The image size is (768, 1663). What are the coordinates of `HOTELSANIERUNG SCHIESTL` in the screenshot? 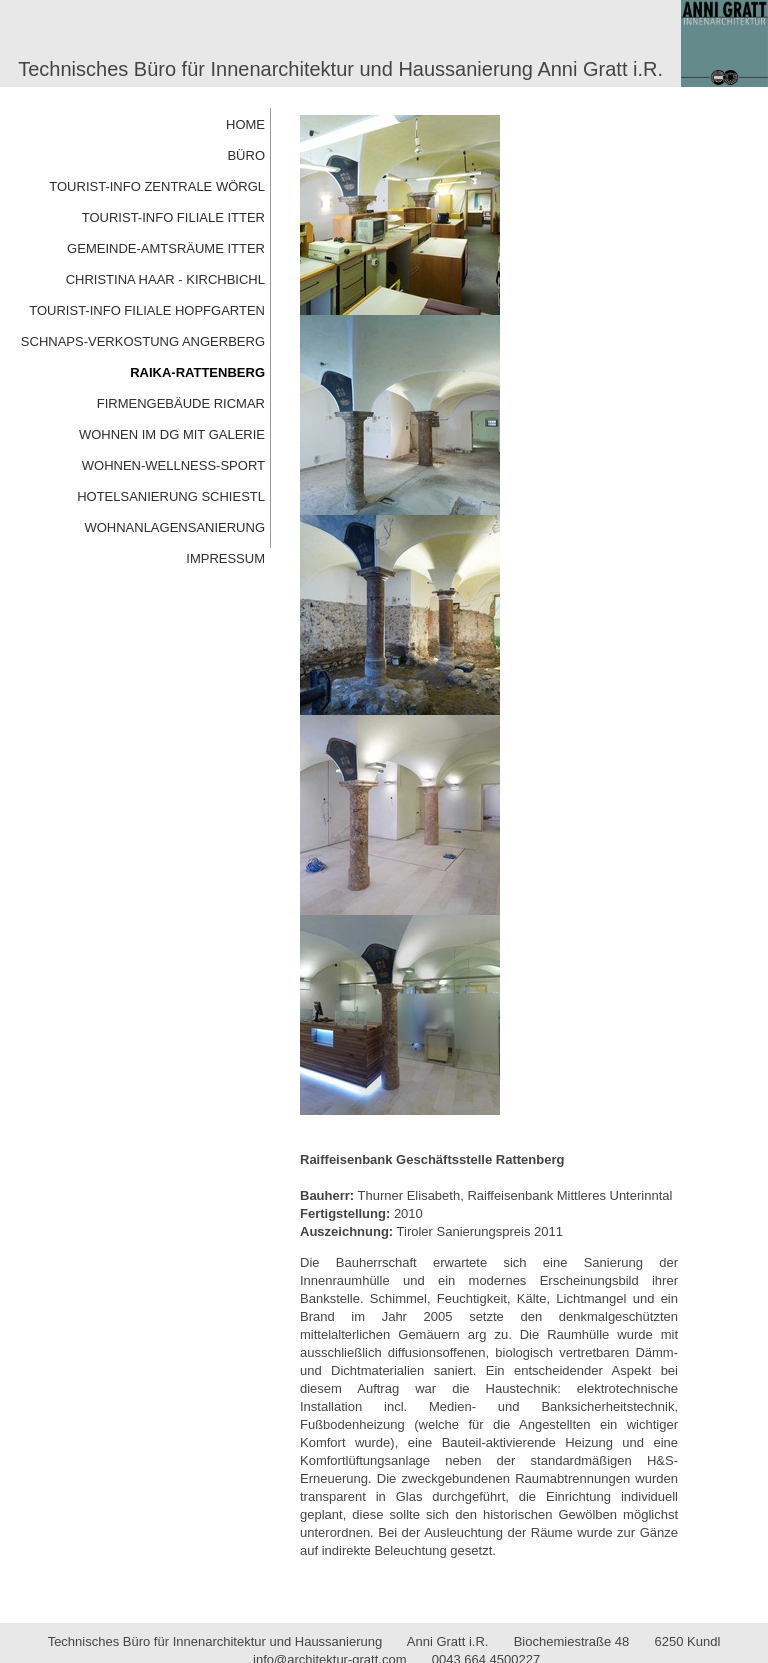 It's located at (171, 496).